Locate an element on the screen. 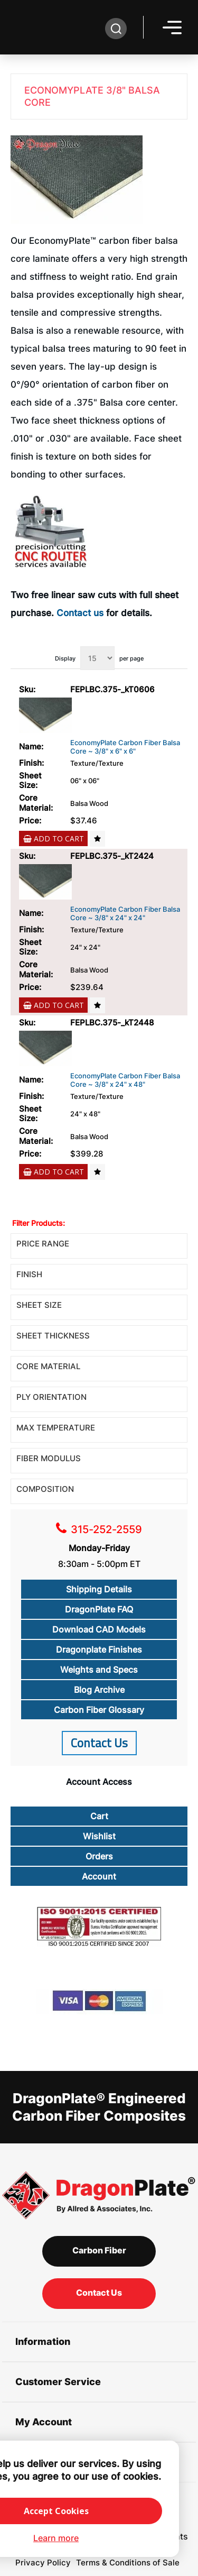 The height and width of the screenshot is (2576, 198). Contact us is located at coordinates (79, 613).